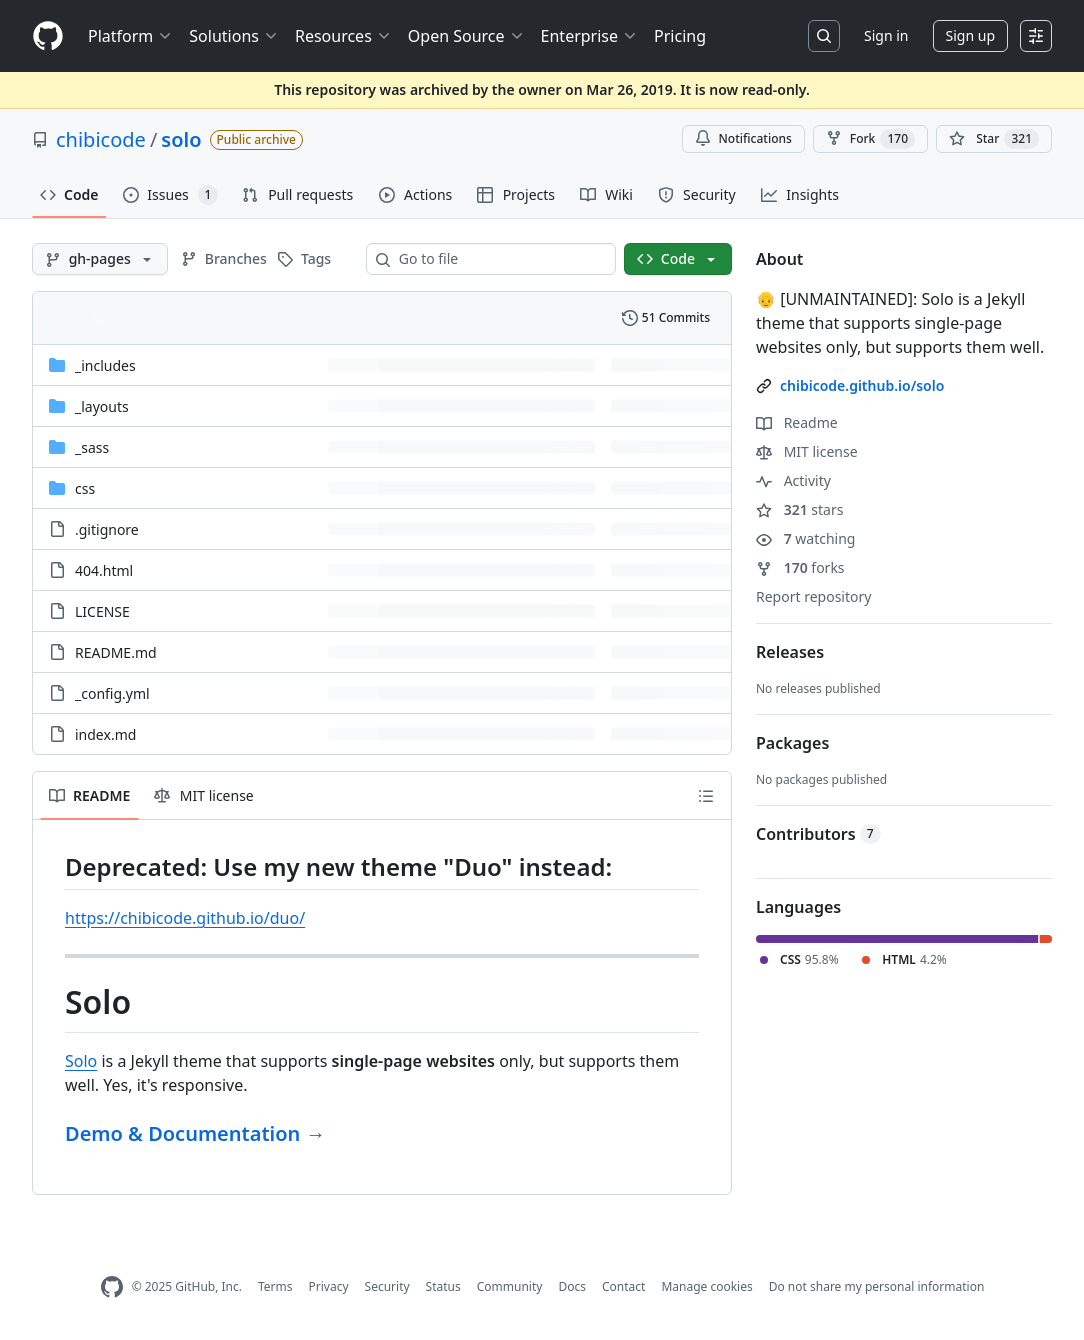 The image size is (1084, 1340). I want to click on [Homepage], so click(48, 36).